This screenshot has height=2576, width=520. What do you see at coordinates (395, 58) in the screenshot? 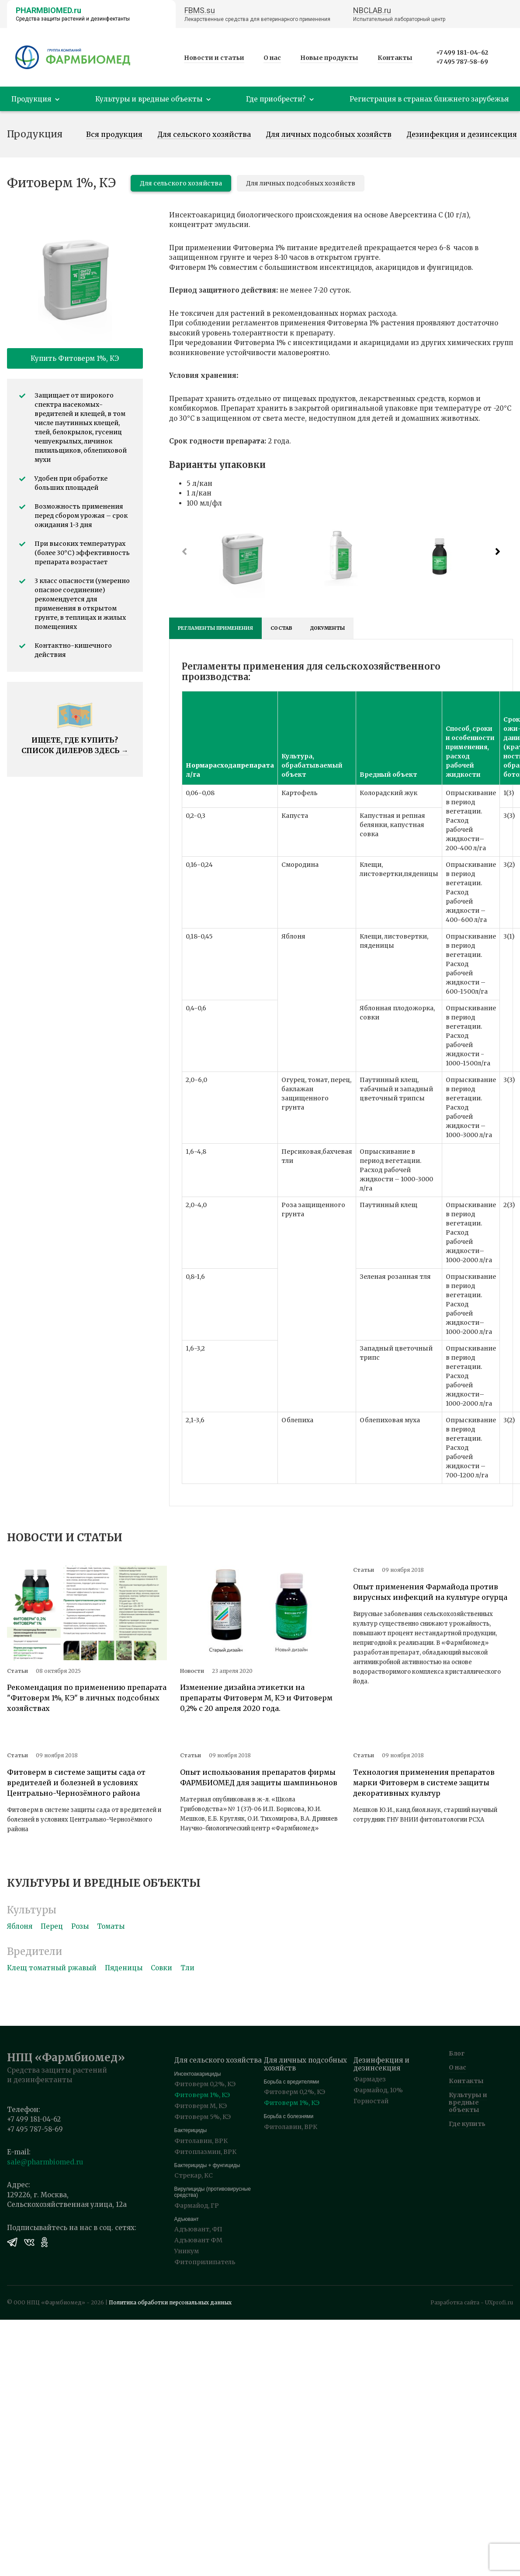
I see `Контакты` at bounding box center [395, 58].